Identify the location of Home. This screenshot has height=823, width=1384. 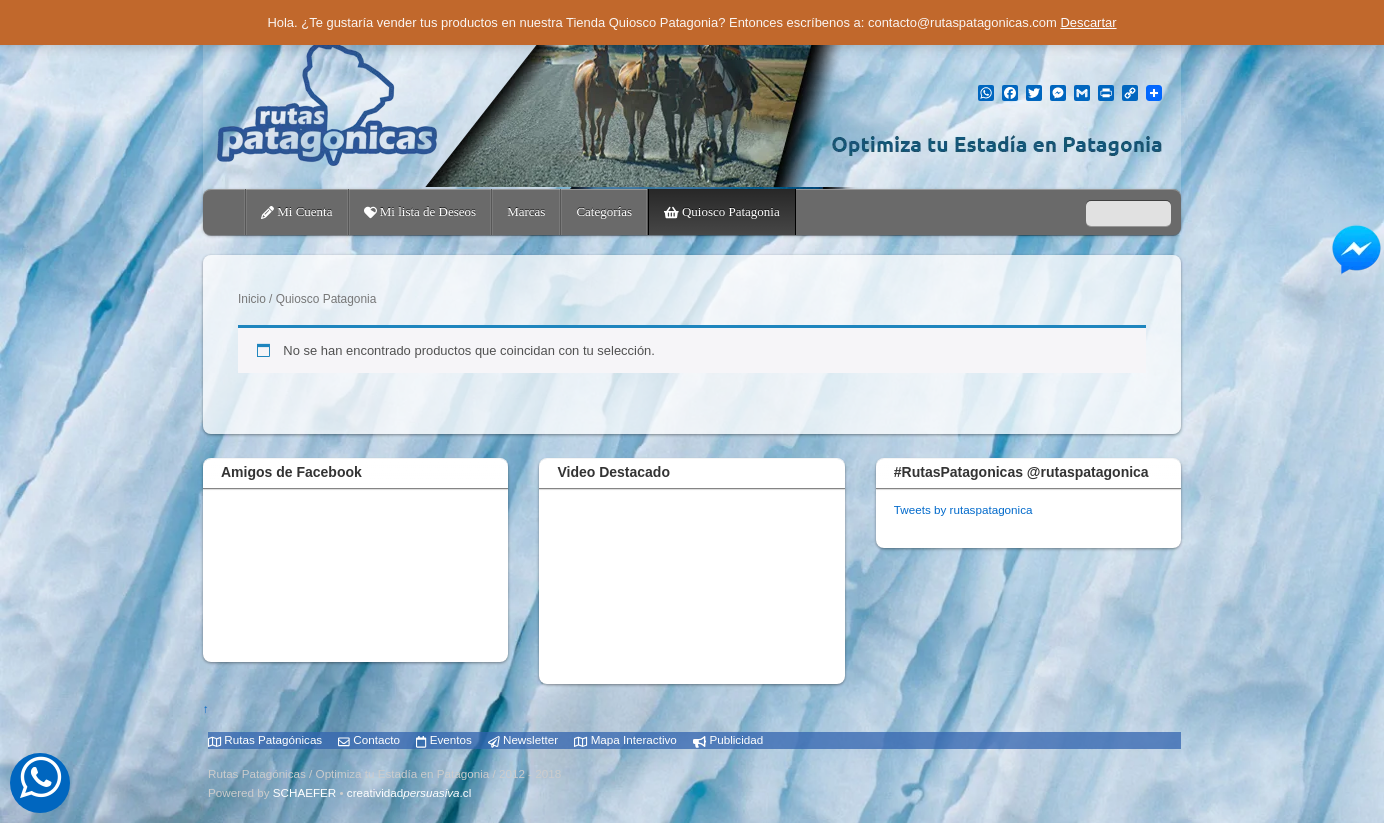
(226, 212).